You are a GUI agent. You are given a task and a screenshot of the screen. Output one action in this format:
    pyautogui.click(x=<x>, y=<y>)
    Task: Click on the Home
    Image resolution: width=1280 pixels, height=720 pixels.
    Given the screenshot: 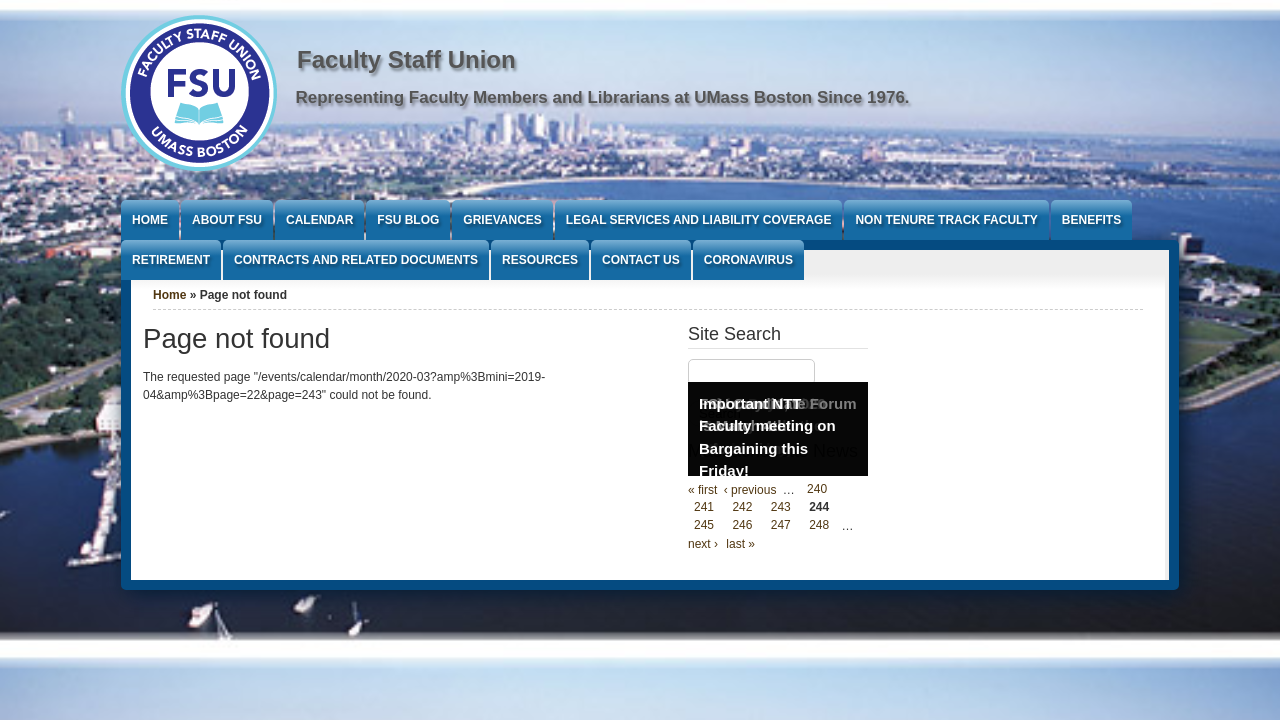 What is the action you would take?
    pyautogui.click(x=150, y=220)
    